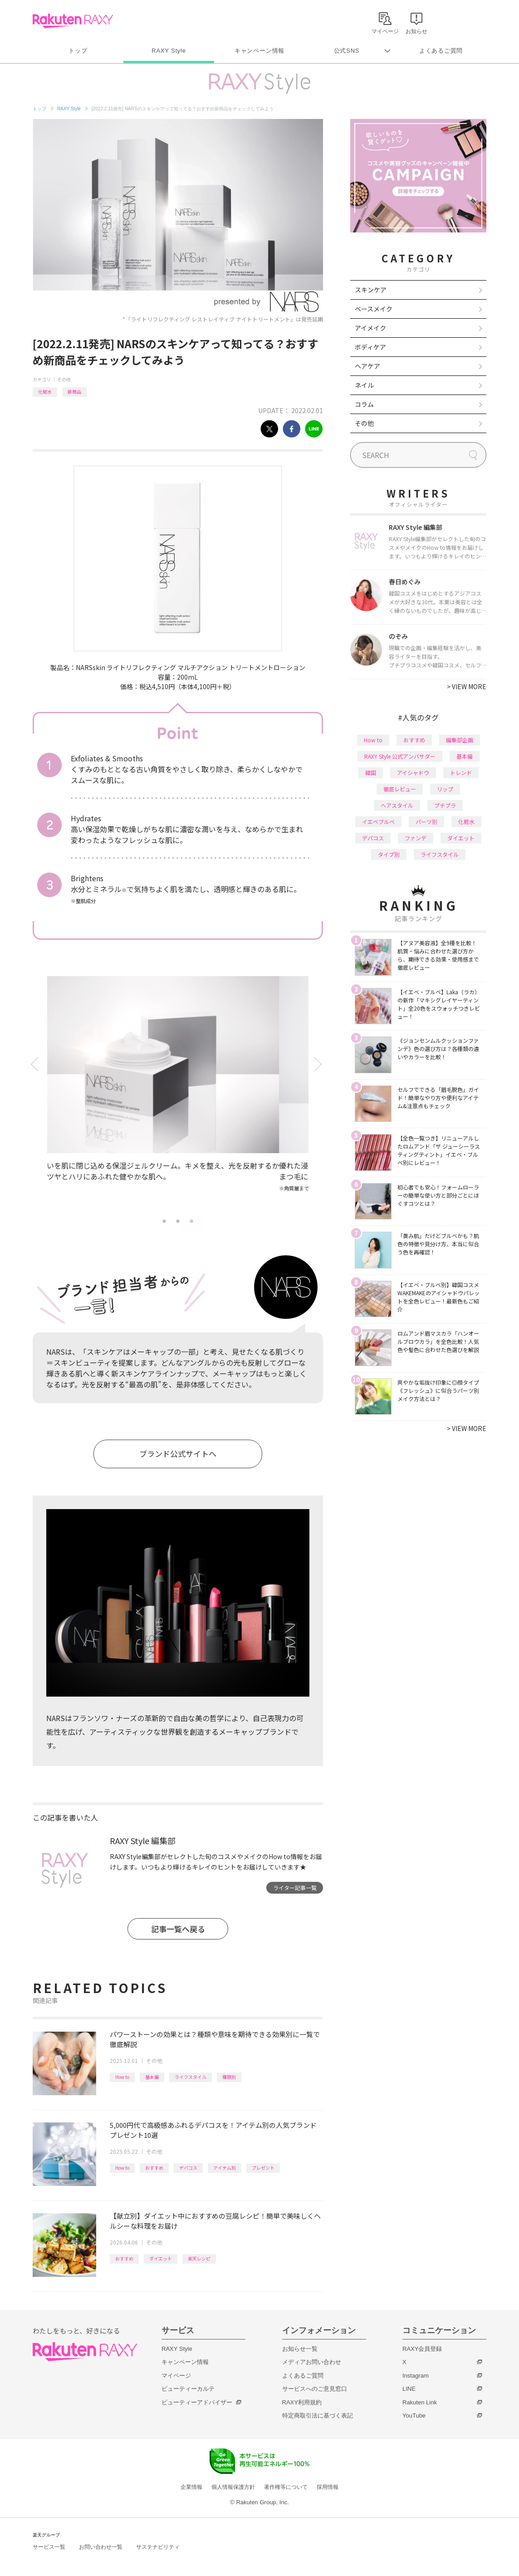 Image resolution: width=519 pixels, height=2576 pixels. Describe the element at coordinates (177, 1221) in the screenshot. I see `2 [tab]` at that location.